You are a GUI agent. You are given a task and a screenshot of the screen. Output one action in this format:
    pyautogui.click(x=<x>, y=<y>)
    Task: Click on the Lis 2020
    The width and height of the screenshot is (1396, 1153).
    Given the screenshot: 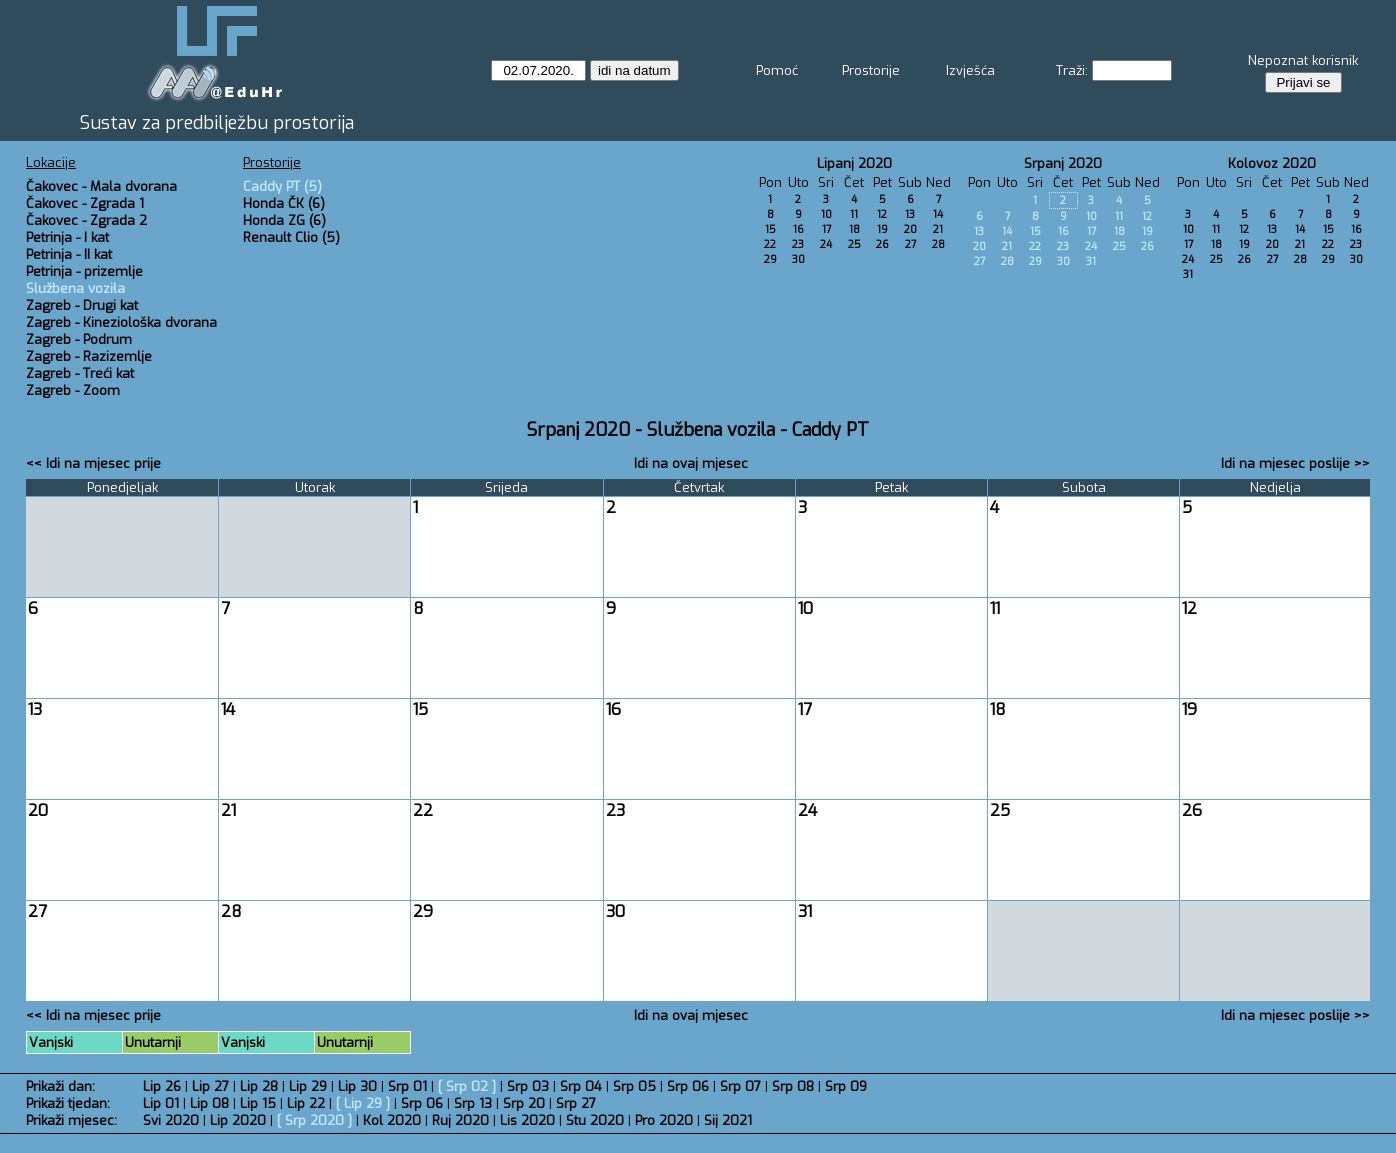 What is the action you would take?
    pyautogui.click(x=527, y=1120)
    